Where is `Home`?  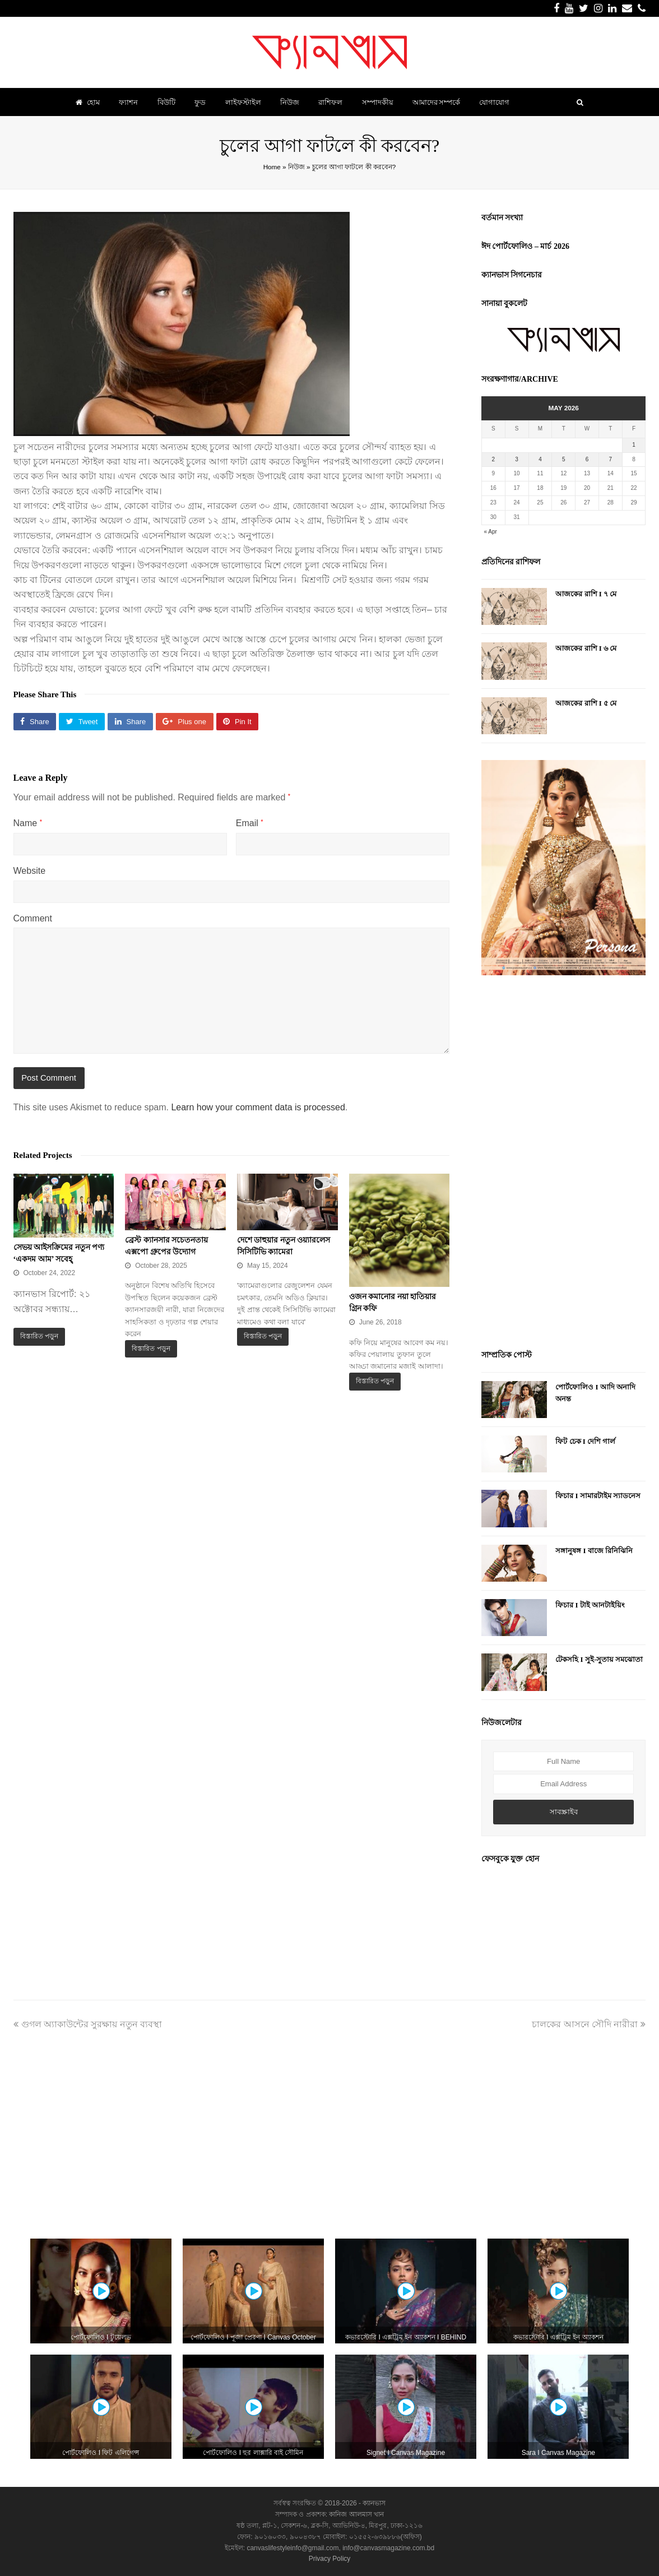
Home is located at coordinates (272, 166).